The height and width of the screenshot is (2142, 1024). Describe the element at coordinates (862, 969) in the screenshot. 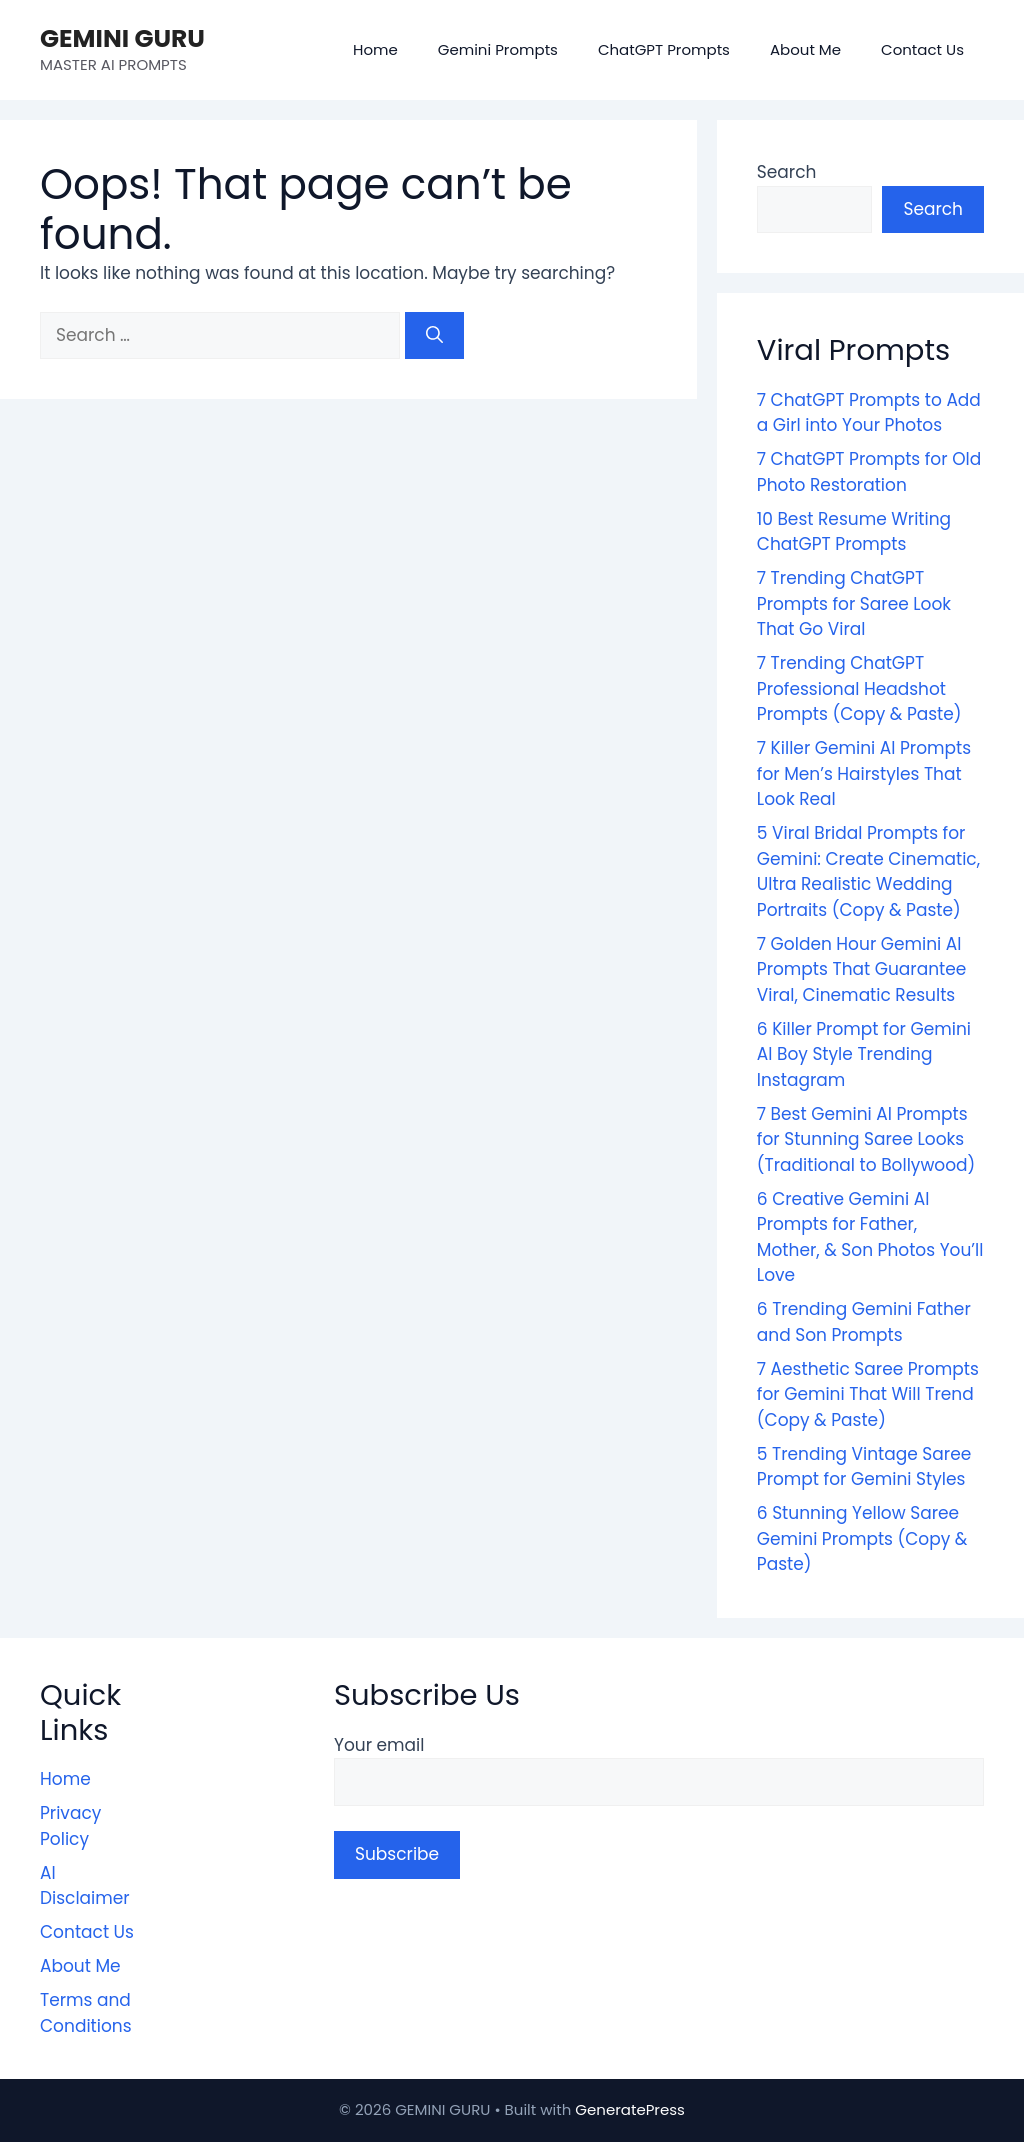

I see `7 Golden Hour Gemini AI Prompts That Guarantee Viral, Cinematic Results` at that location.